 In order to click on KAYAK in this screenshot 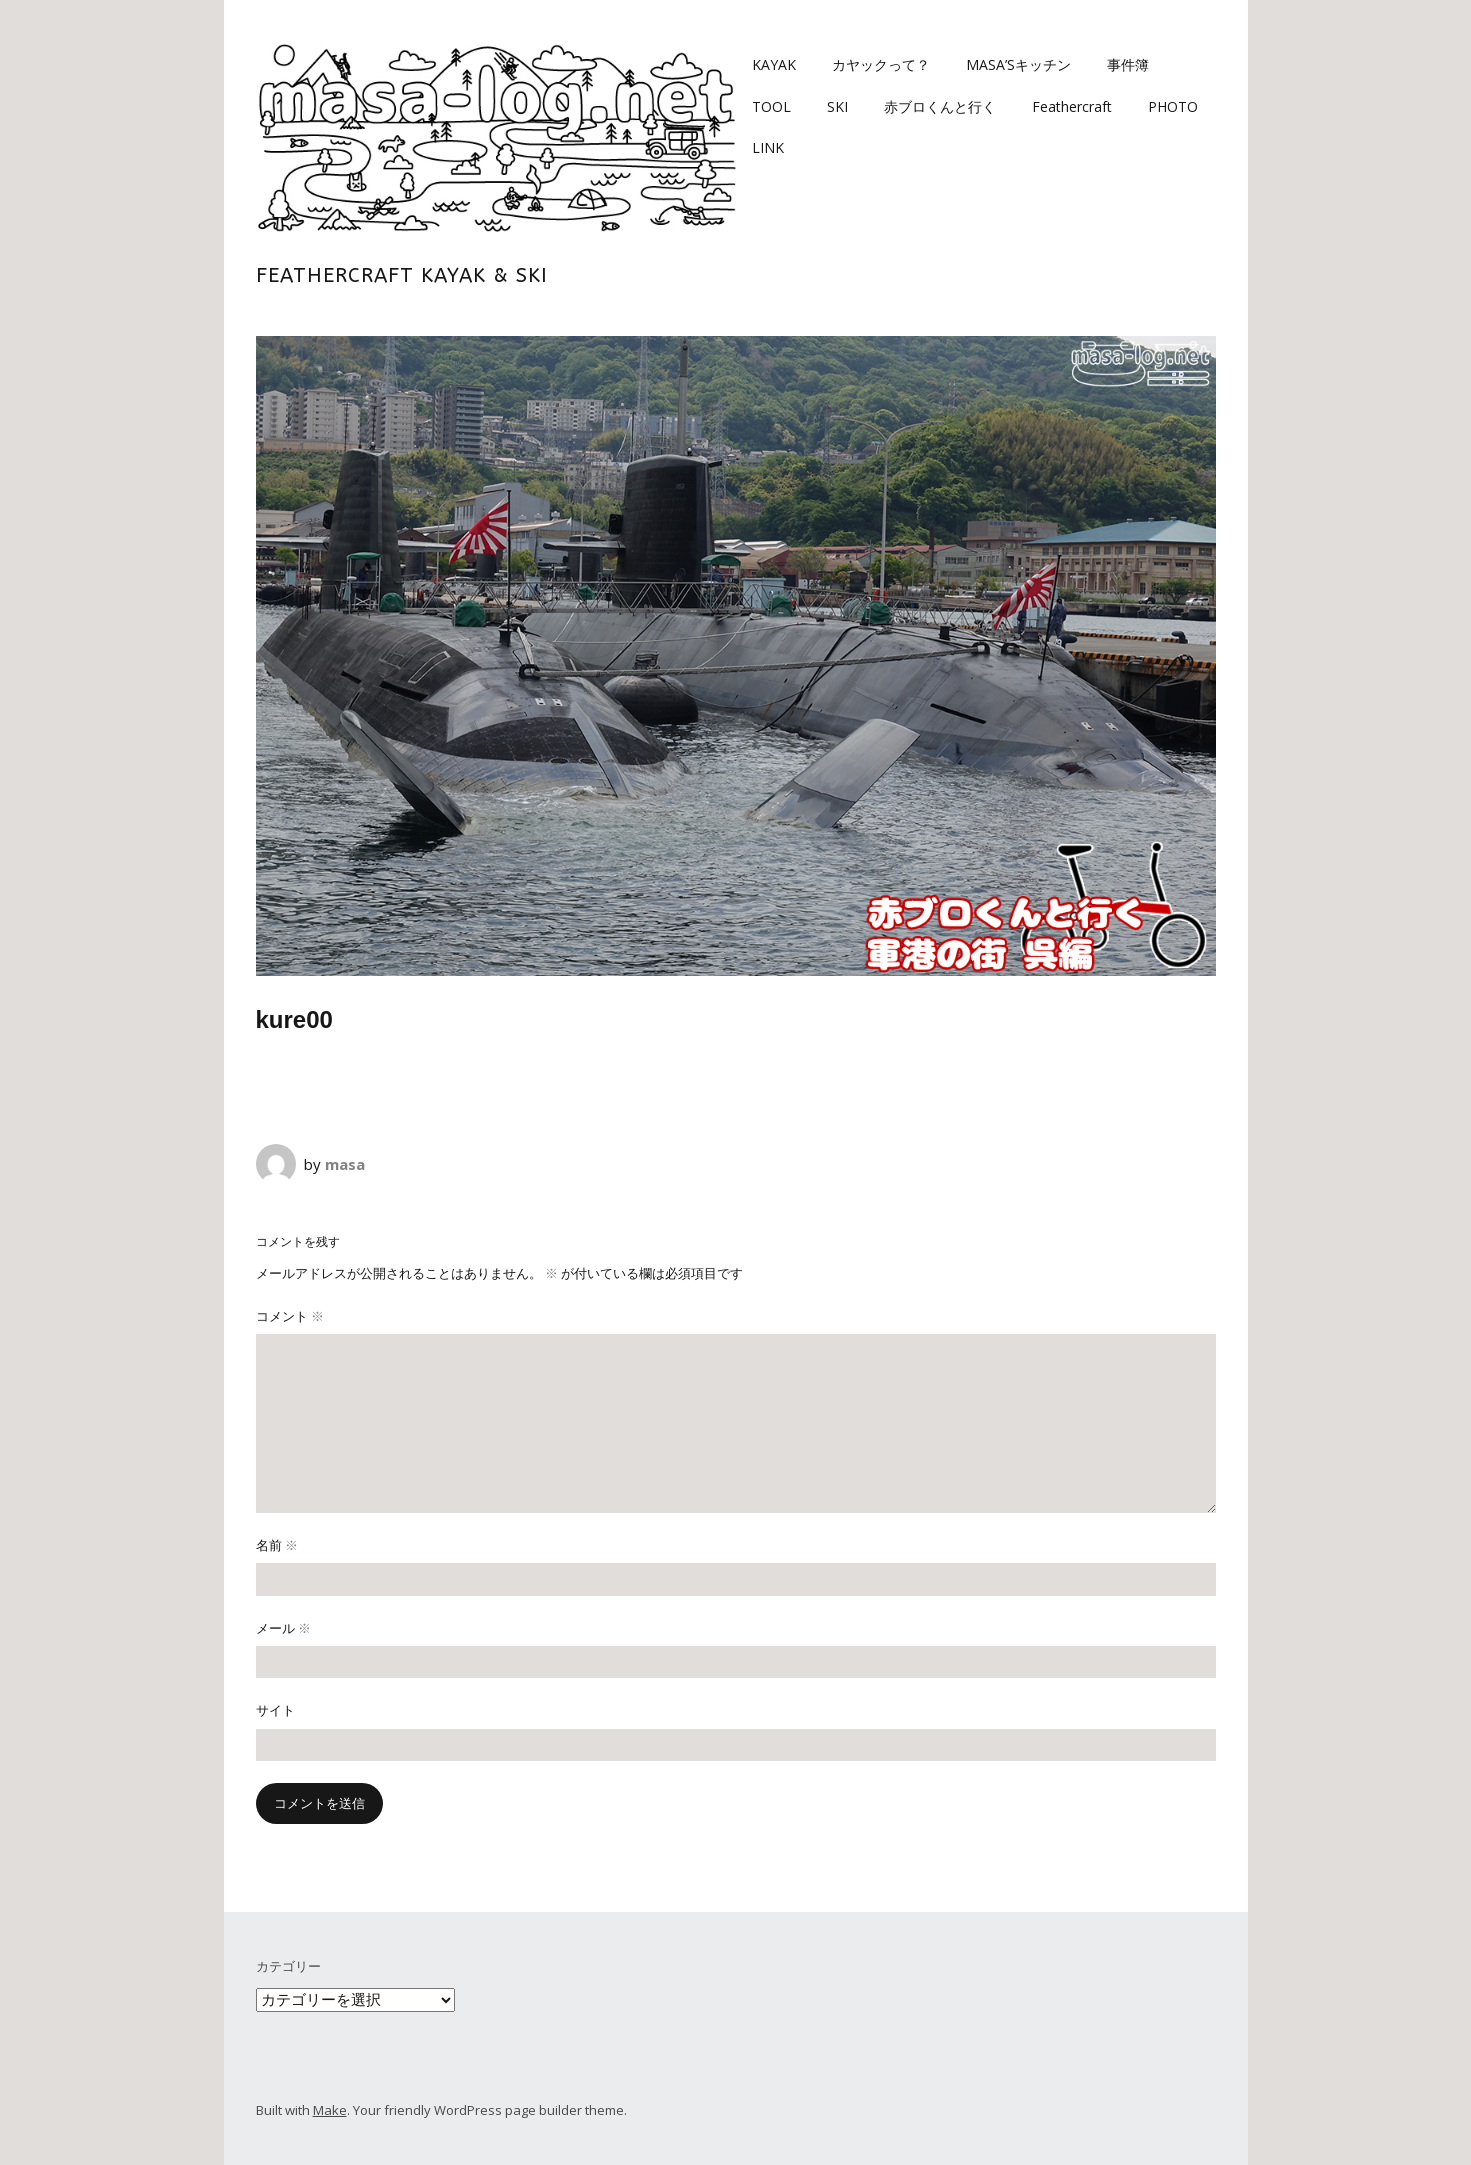, I will do `click(774, 64)`.